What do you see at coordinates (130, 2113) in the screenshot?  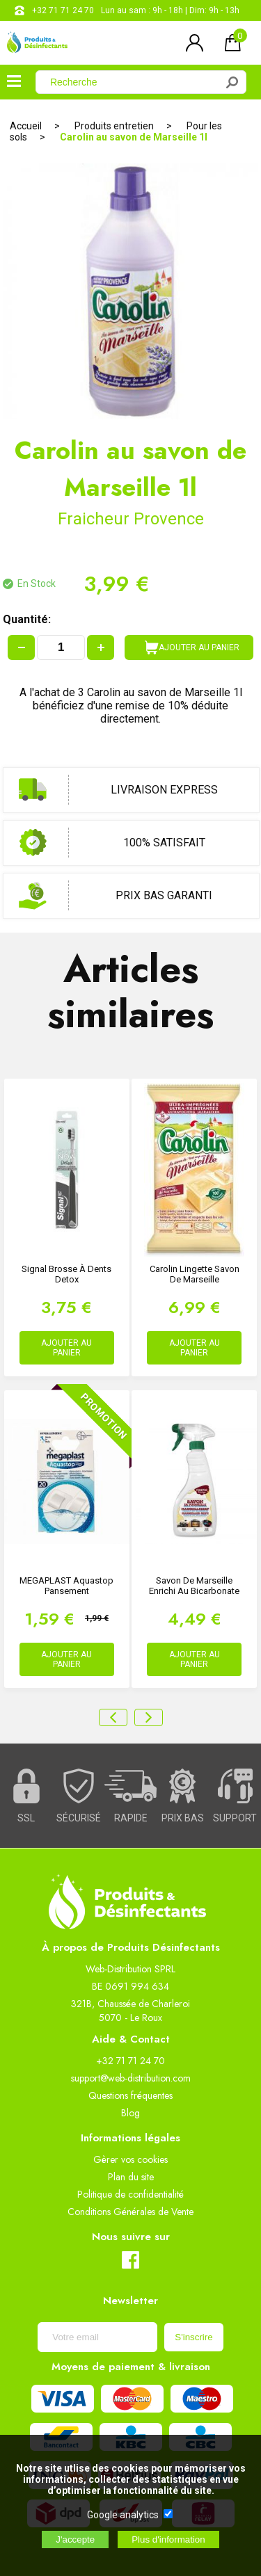 I see `Blog` at bounding box center [130, 2113].